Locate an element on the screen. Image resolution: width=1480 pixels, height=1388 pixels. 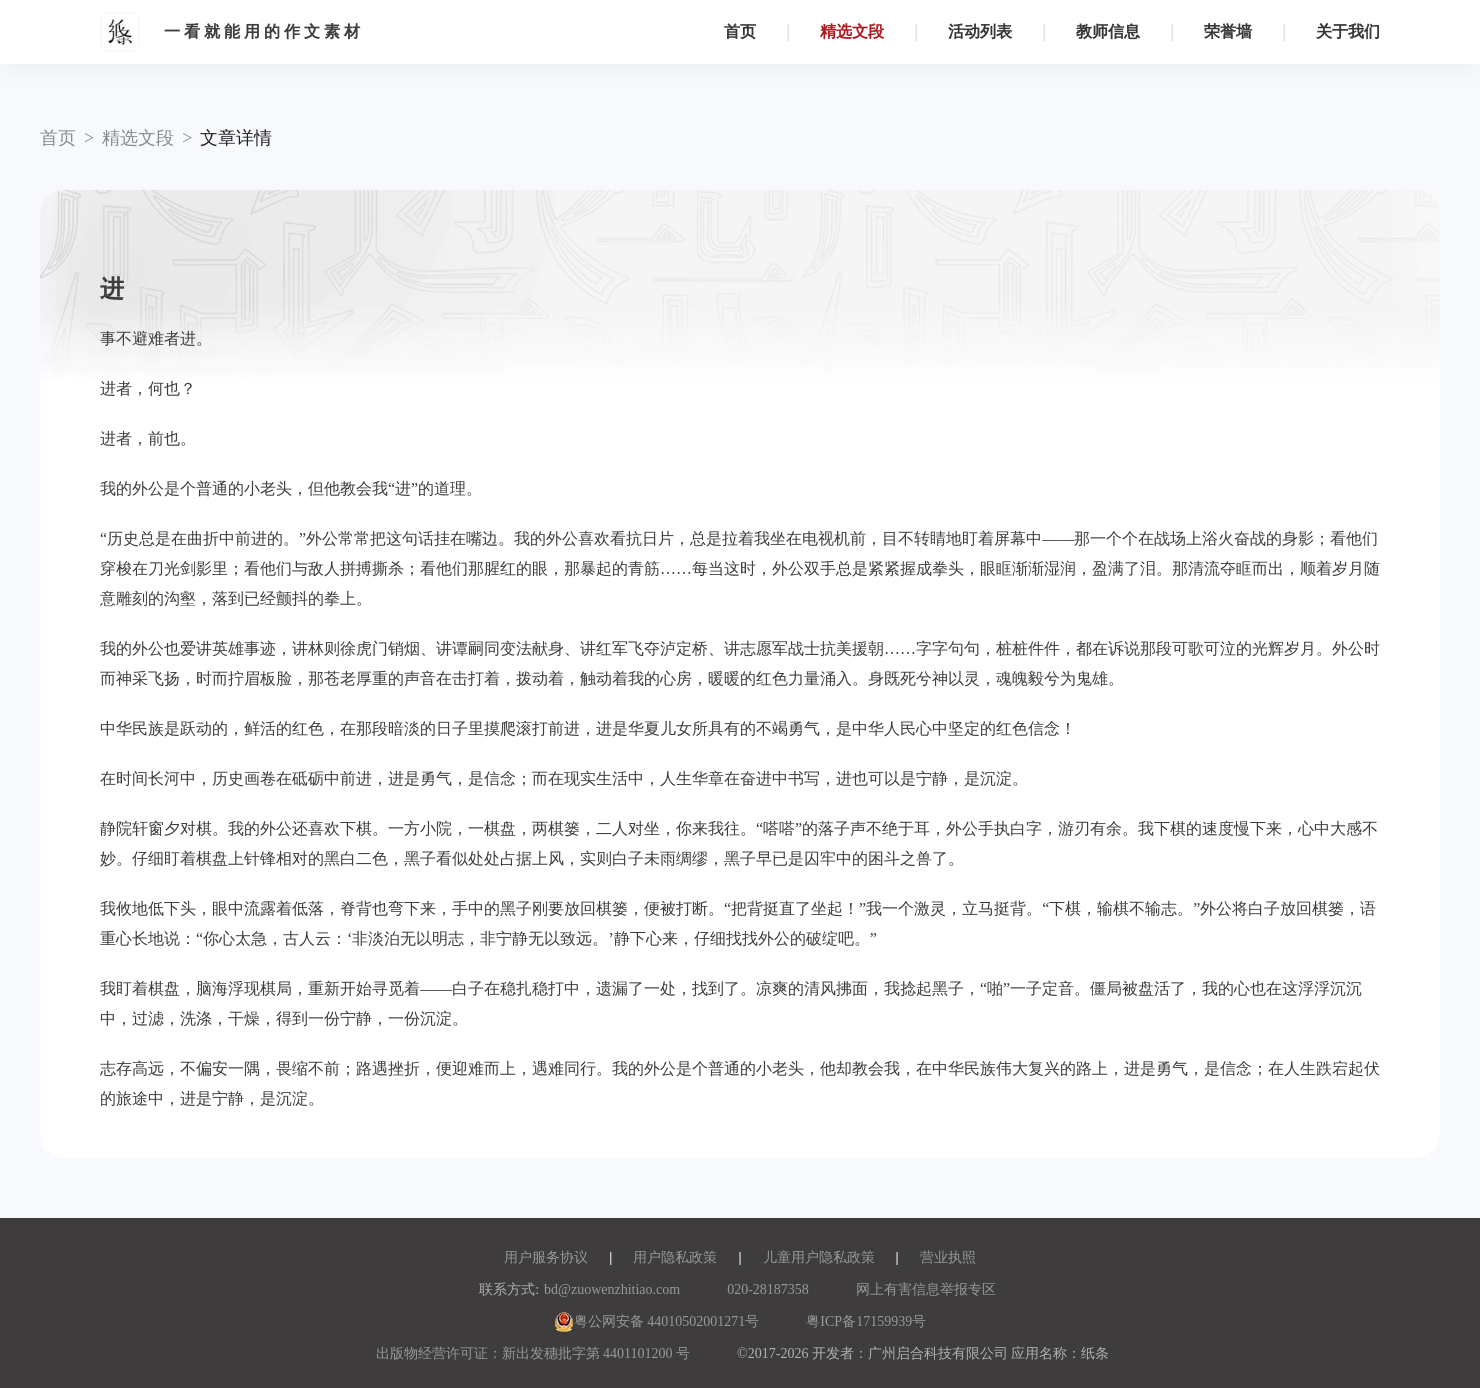
用户服务协议 is located at coordinates (546, 1257).